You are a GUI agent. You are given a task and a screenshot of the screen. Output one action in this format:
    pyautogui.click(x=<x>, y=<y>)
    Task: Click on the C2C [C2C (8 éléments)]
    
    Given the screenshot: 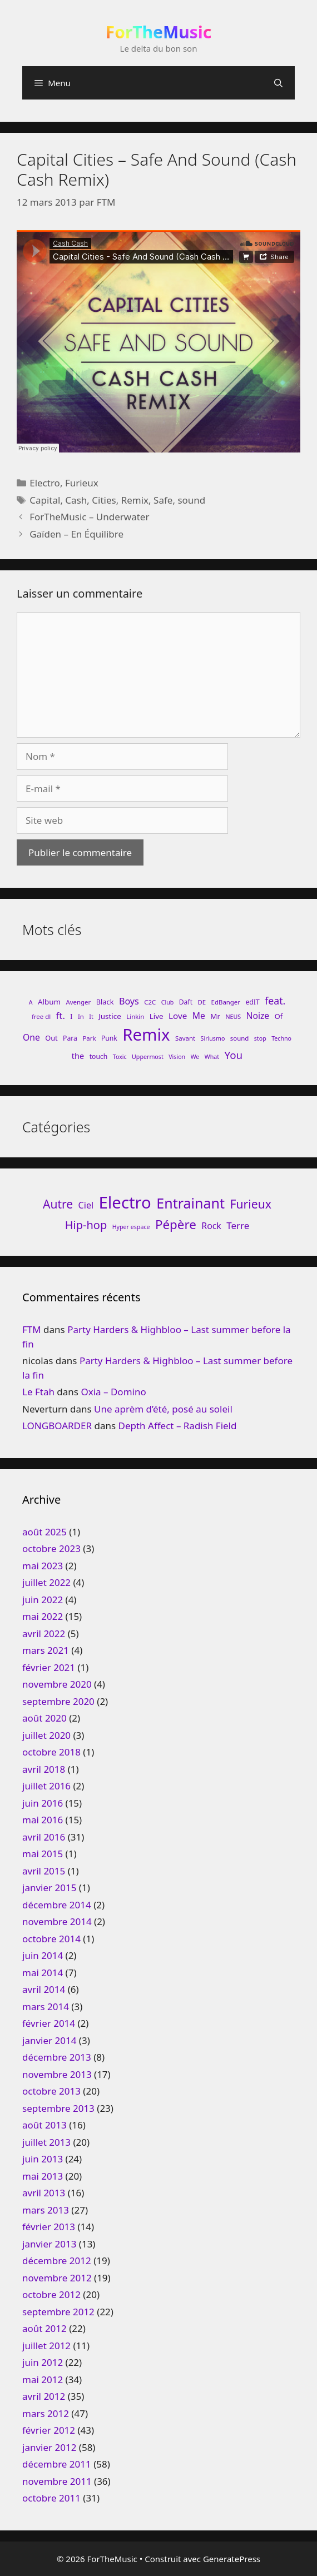 What is the action you would take?
    pyautogui.click(x=150, y=1002)
    